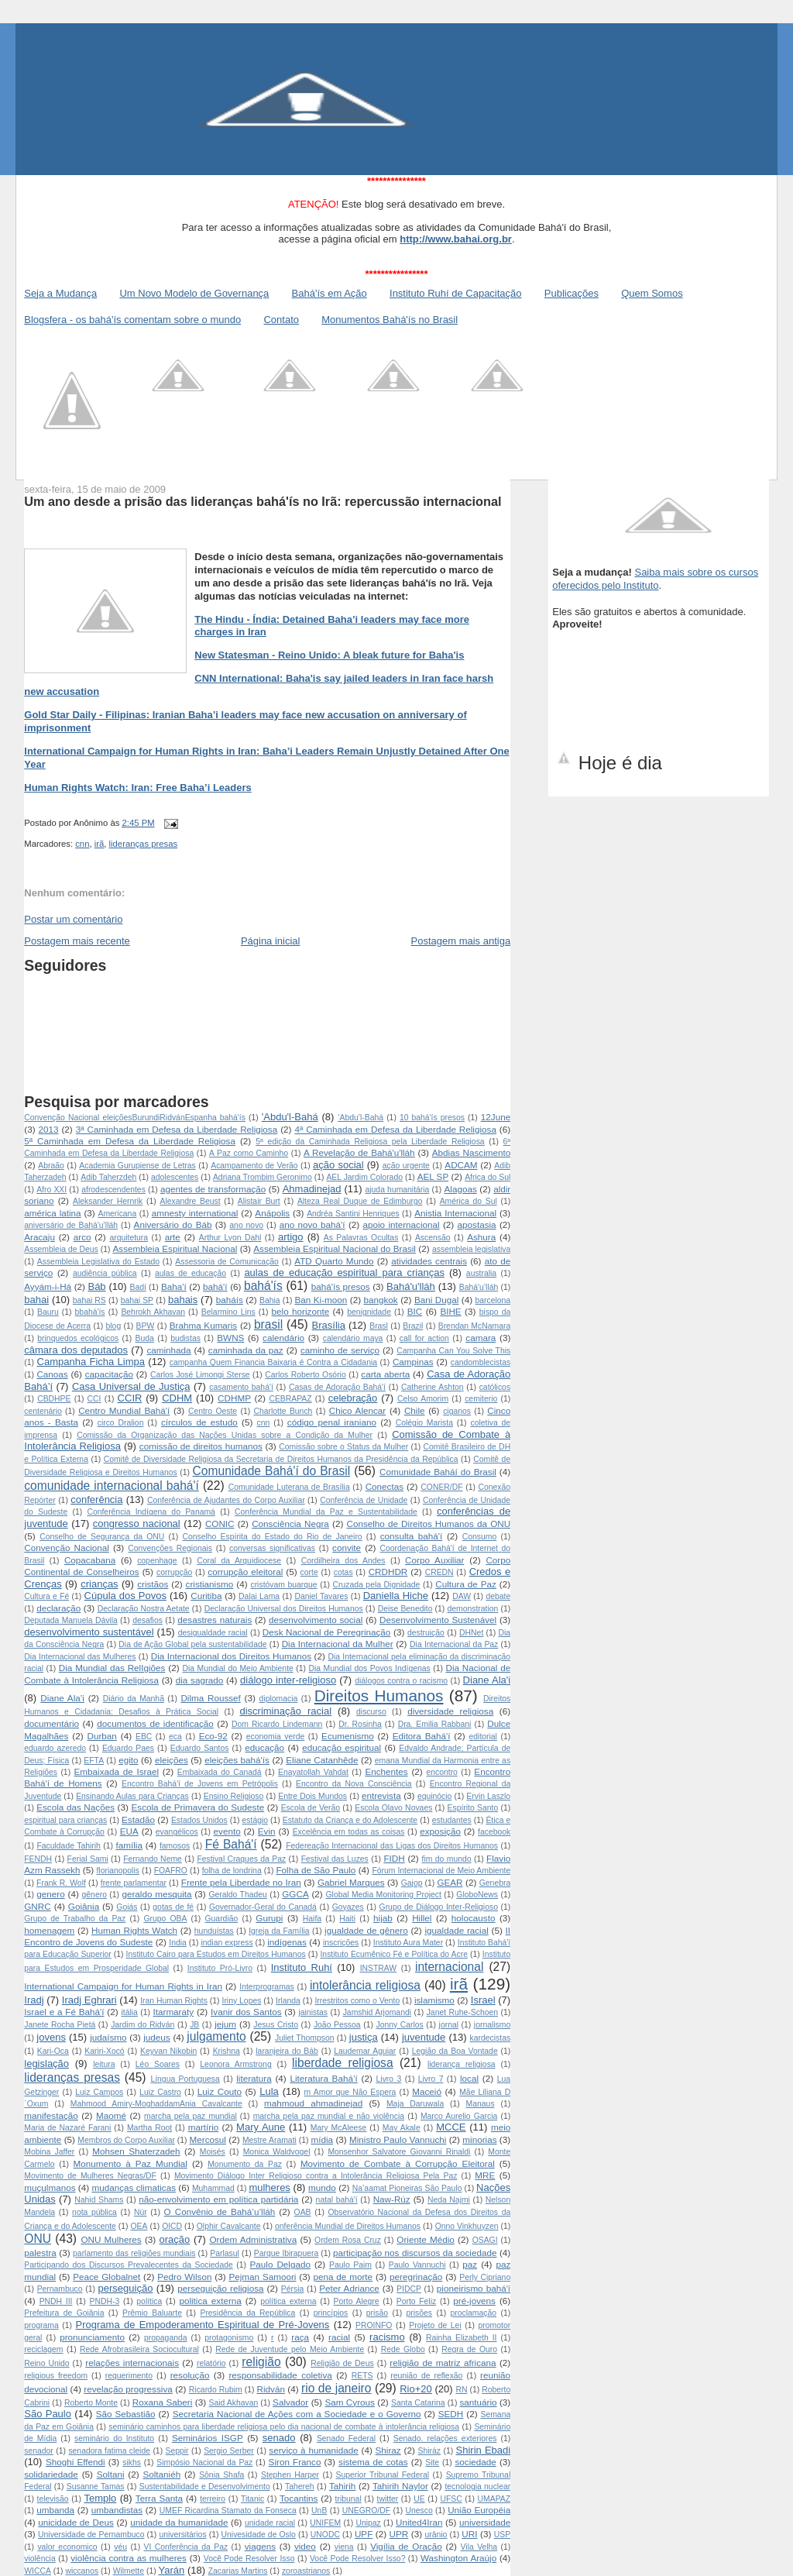 This screenshot has height=2576, width=793. I want to click on Instituto Ruhí de Capacitação, so click(456, 293).